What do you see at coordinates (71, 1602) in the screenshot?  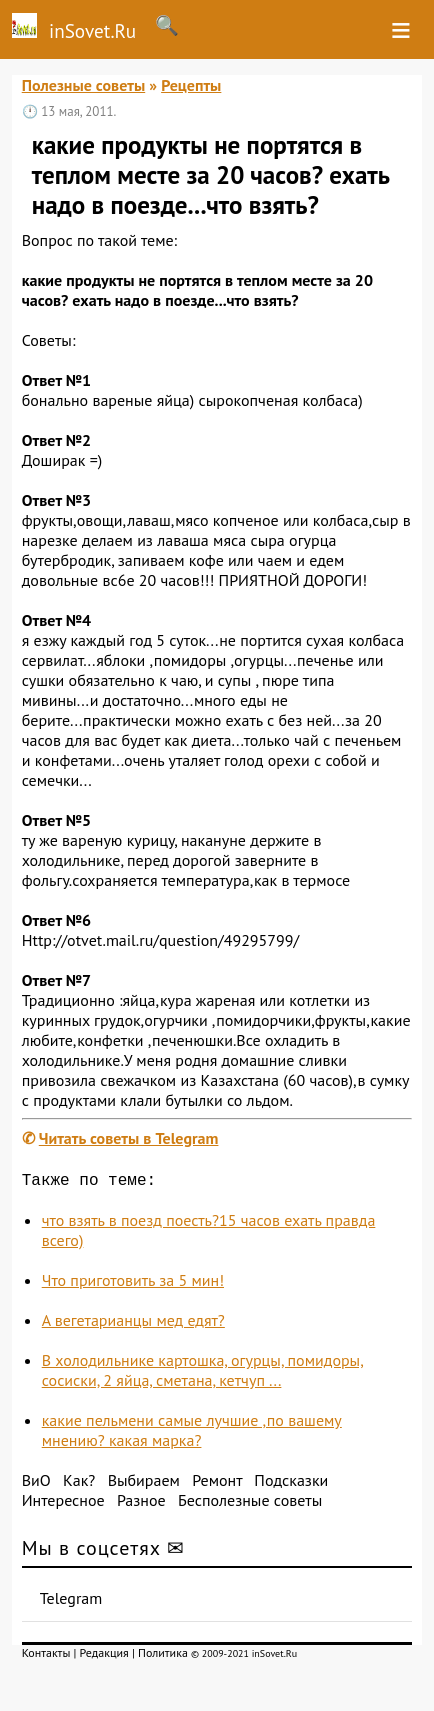 I see `Telegram` at bounding box center [71, 1602].